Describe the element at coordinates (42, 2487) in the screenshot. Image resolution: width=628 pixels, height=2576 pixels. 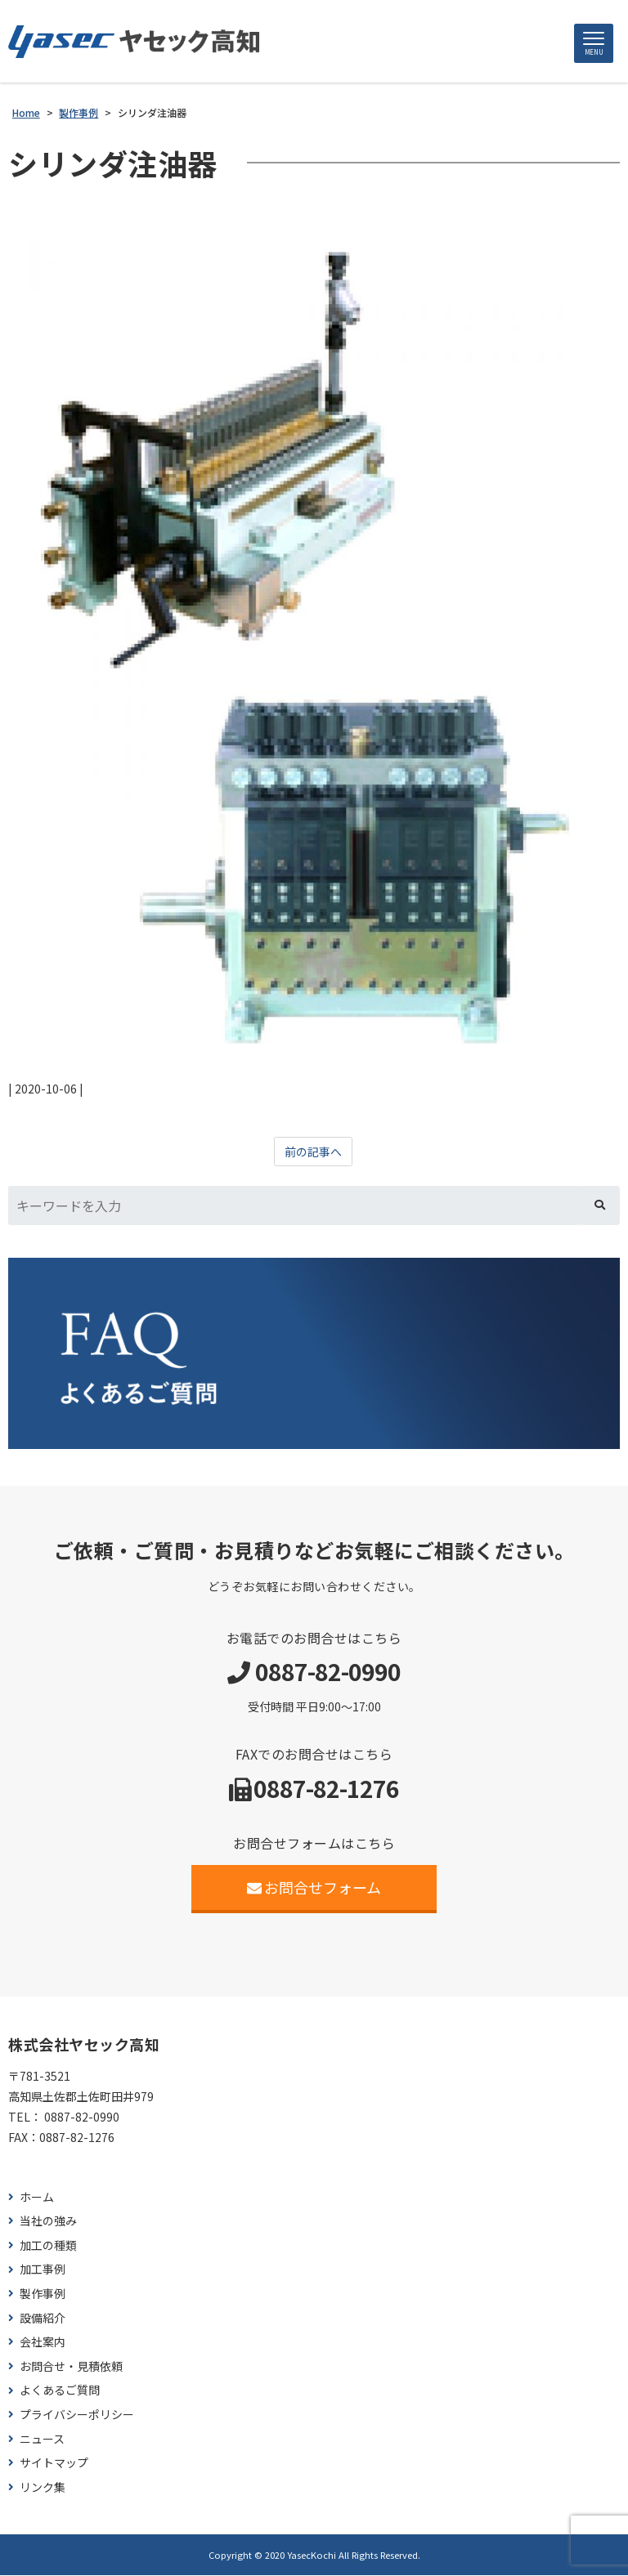
I see `リンク集` at that location.